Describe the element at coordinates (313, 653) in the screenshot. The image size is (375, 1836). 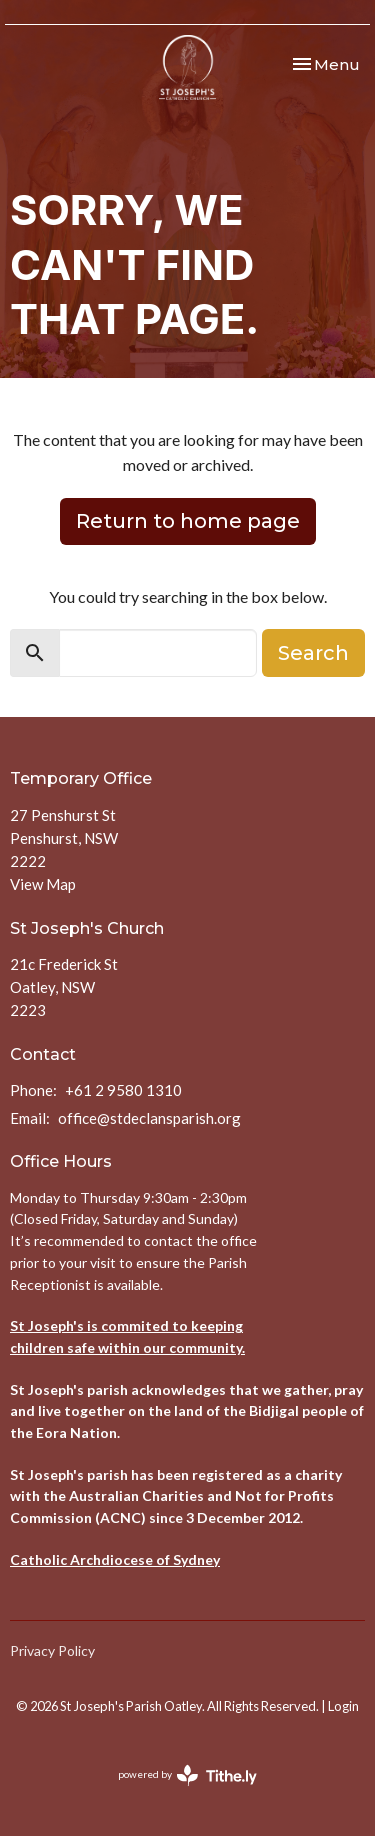
I see `Search` at that location.